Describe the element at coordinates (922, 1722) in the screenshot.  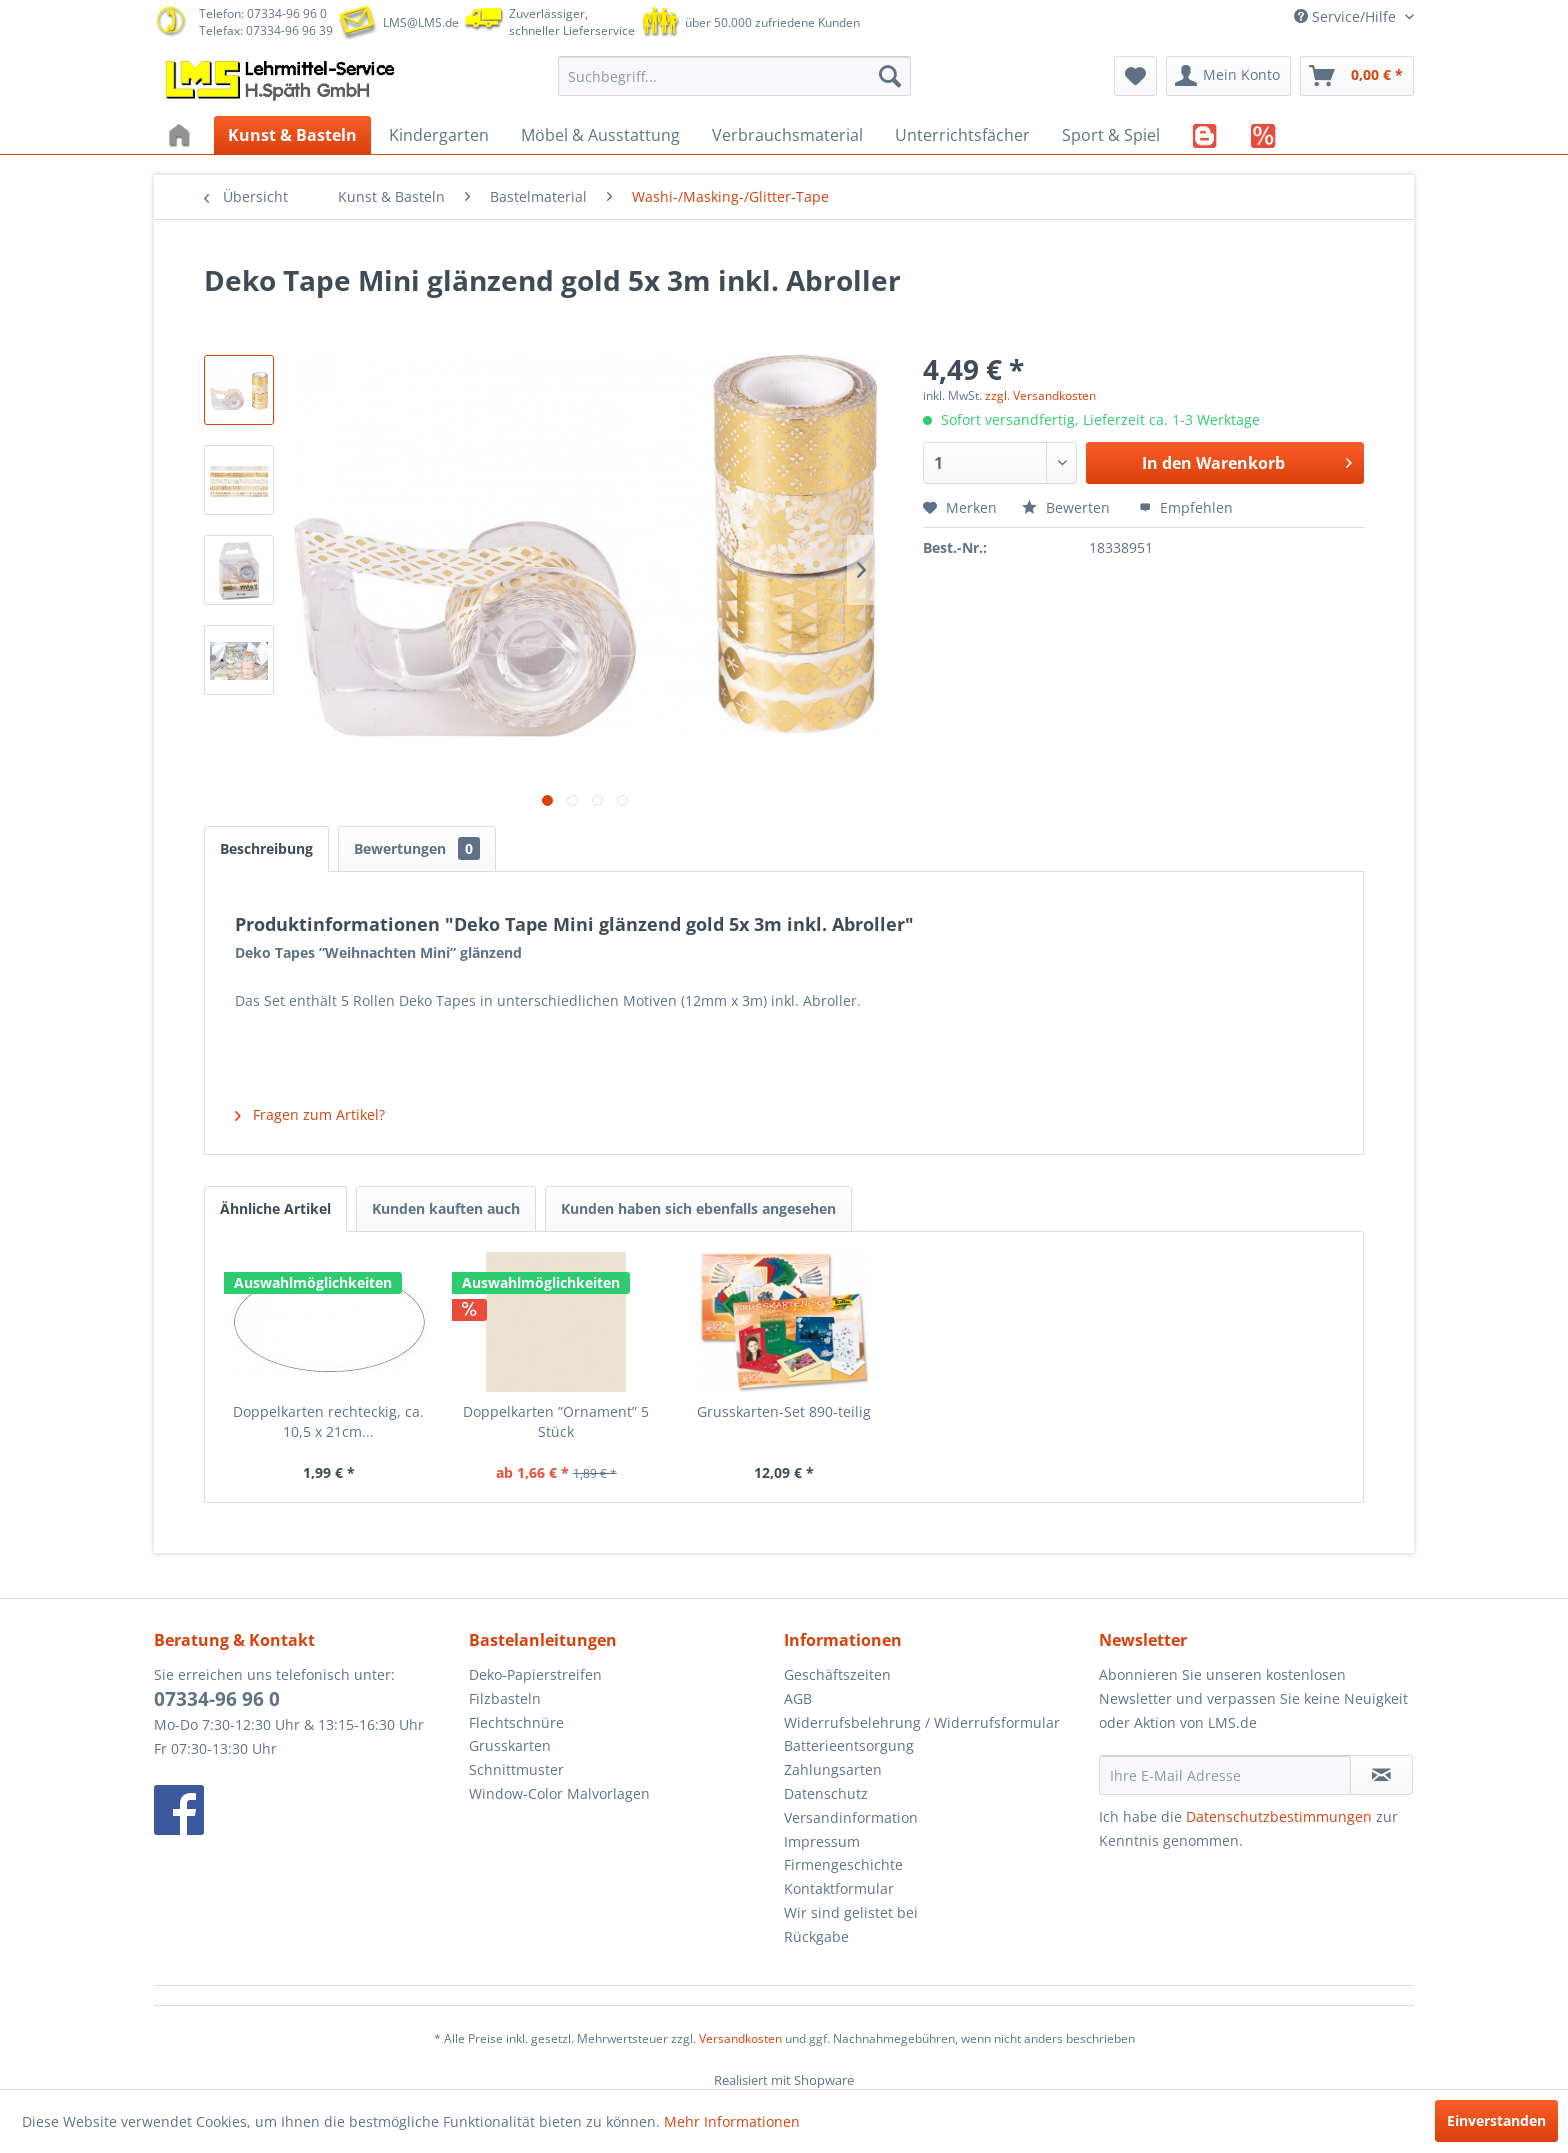
I see `Widerrufsbelehrung / Widerrufsformular` at that location.